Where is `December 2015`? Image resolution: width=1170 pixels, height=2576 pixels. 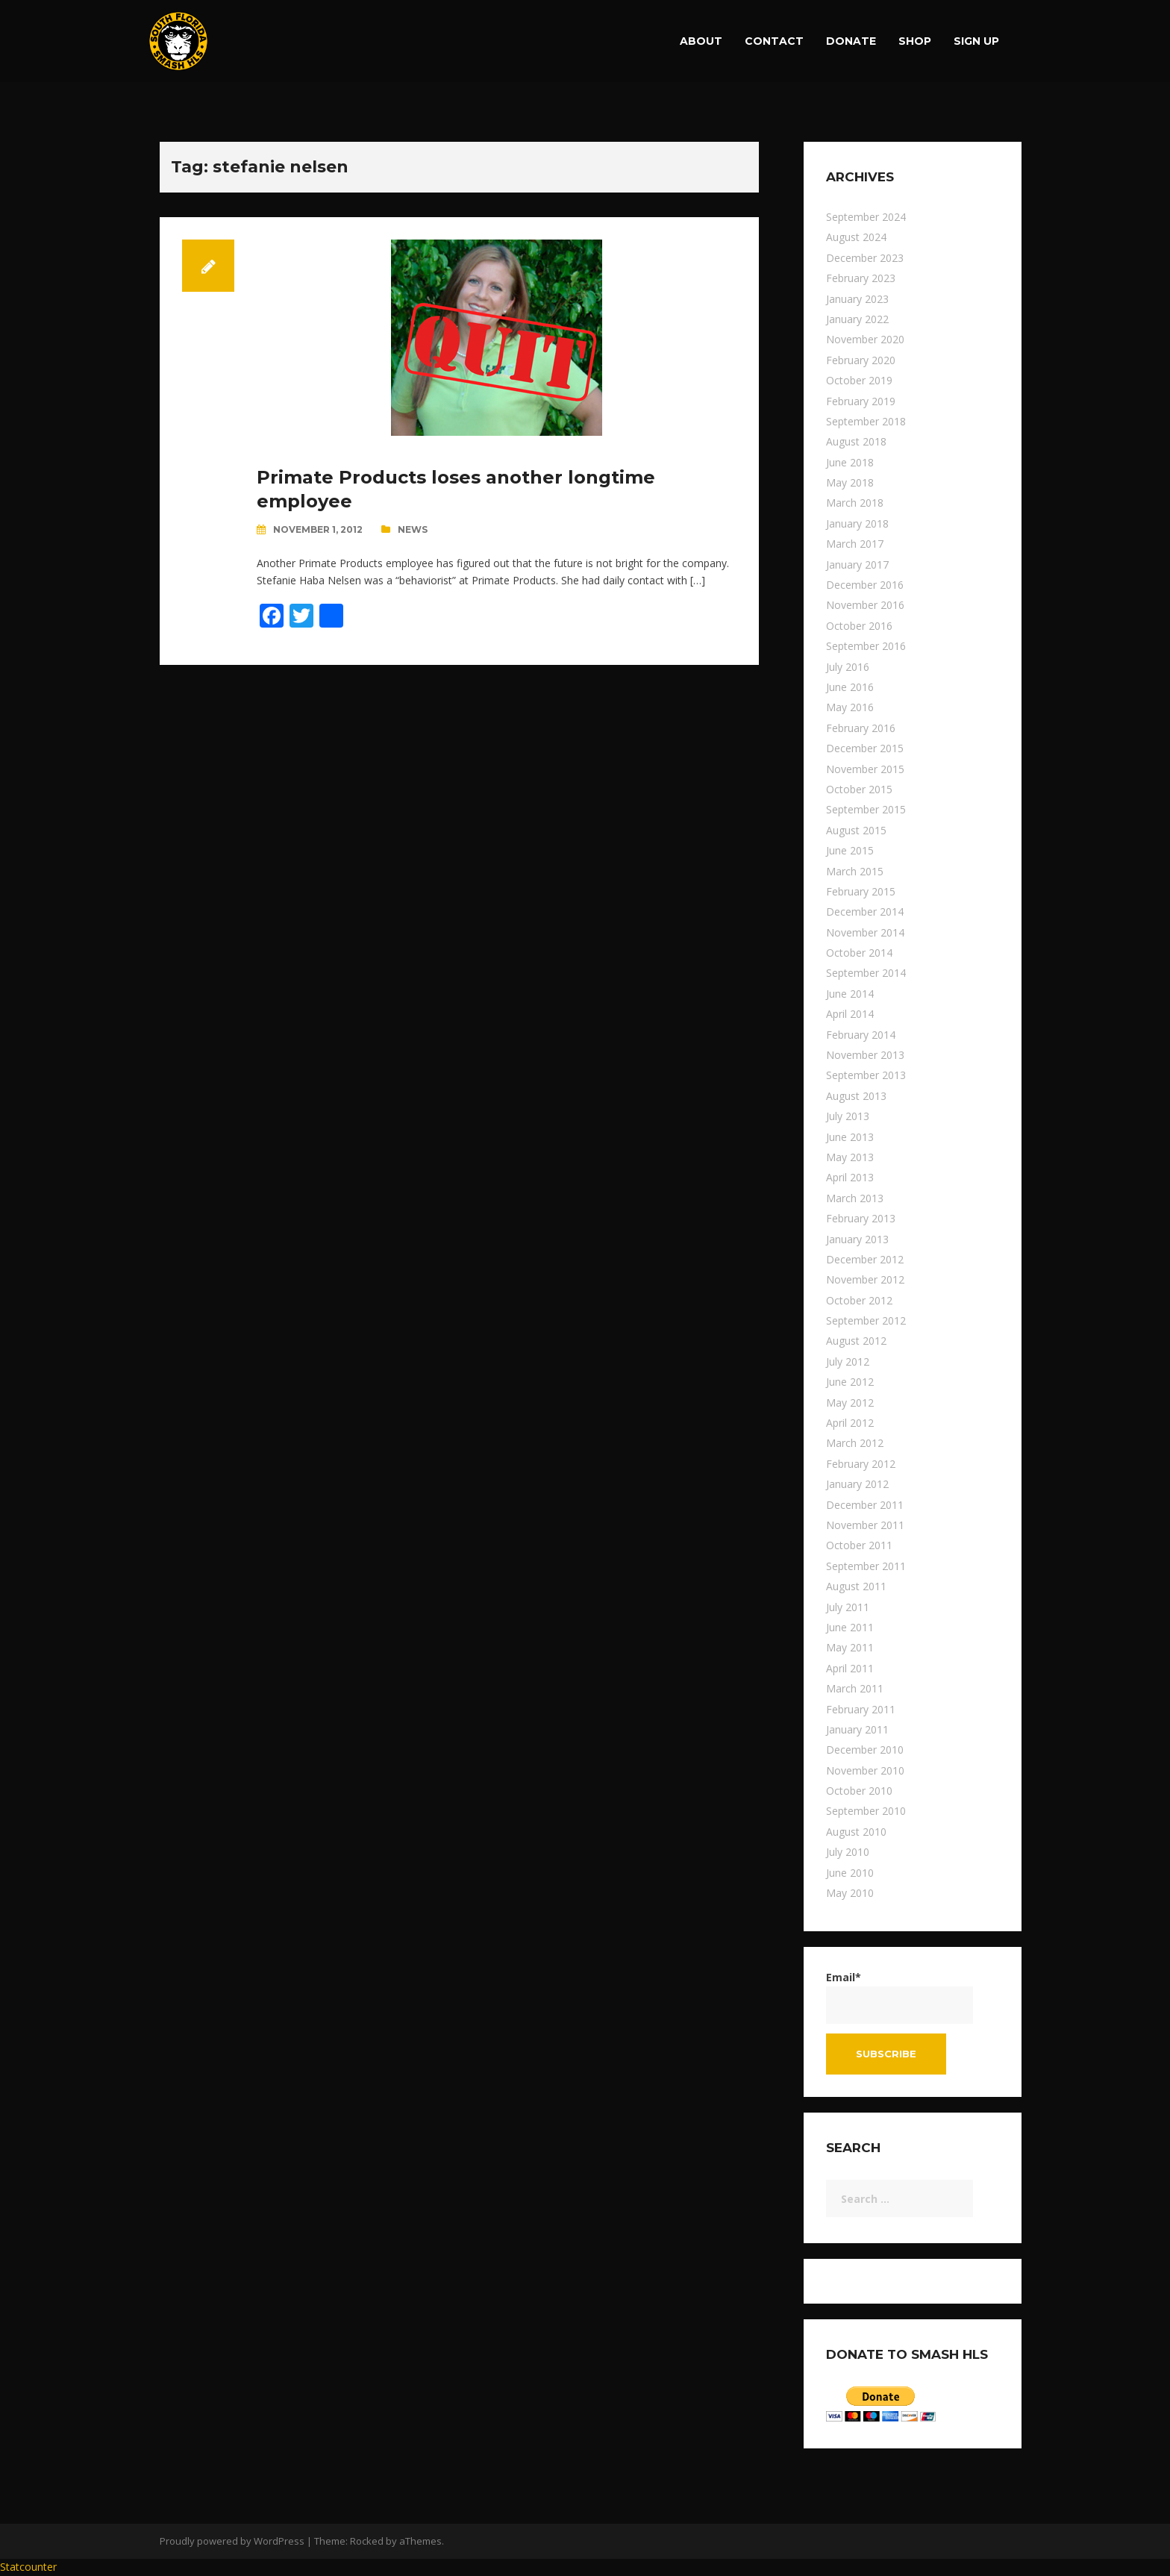
December 2015 is located at coordinates (865, 748).